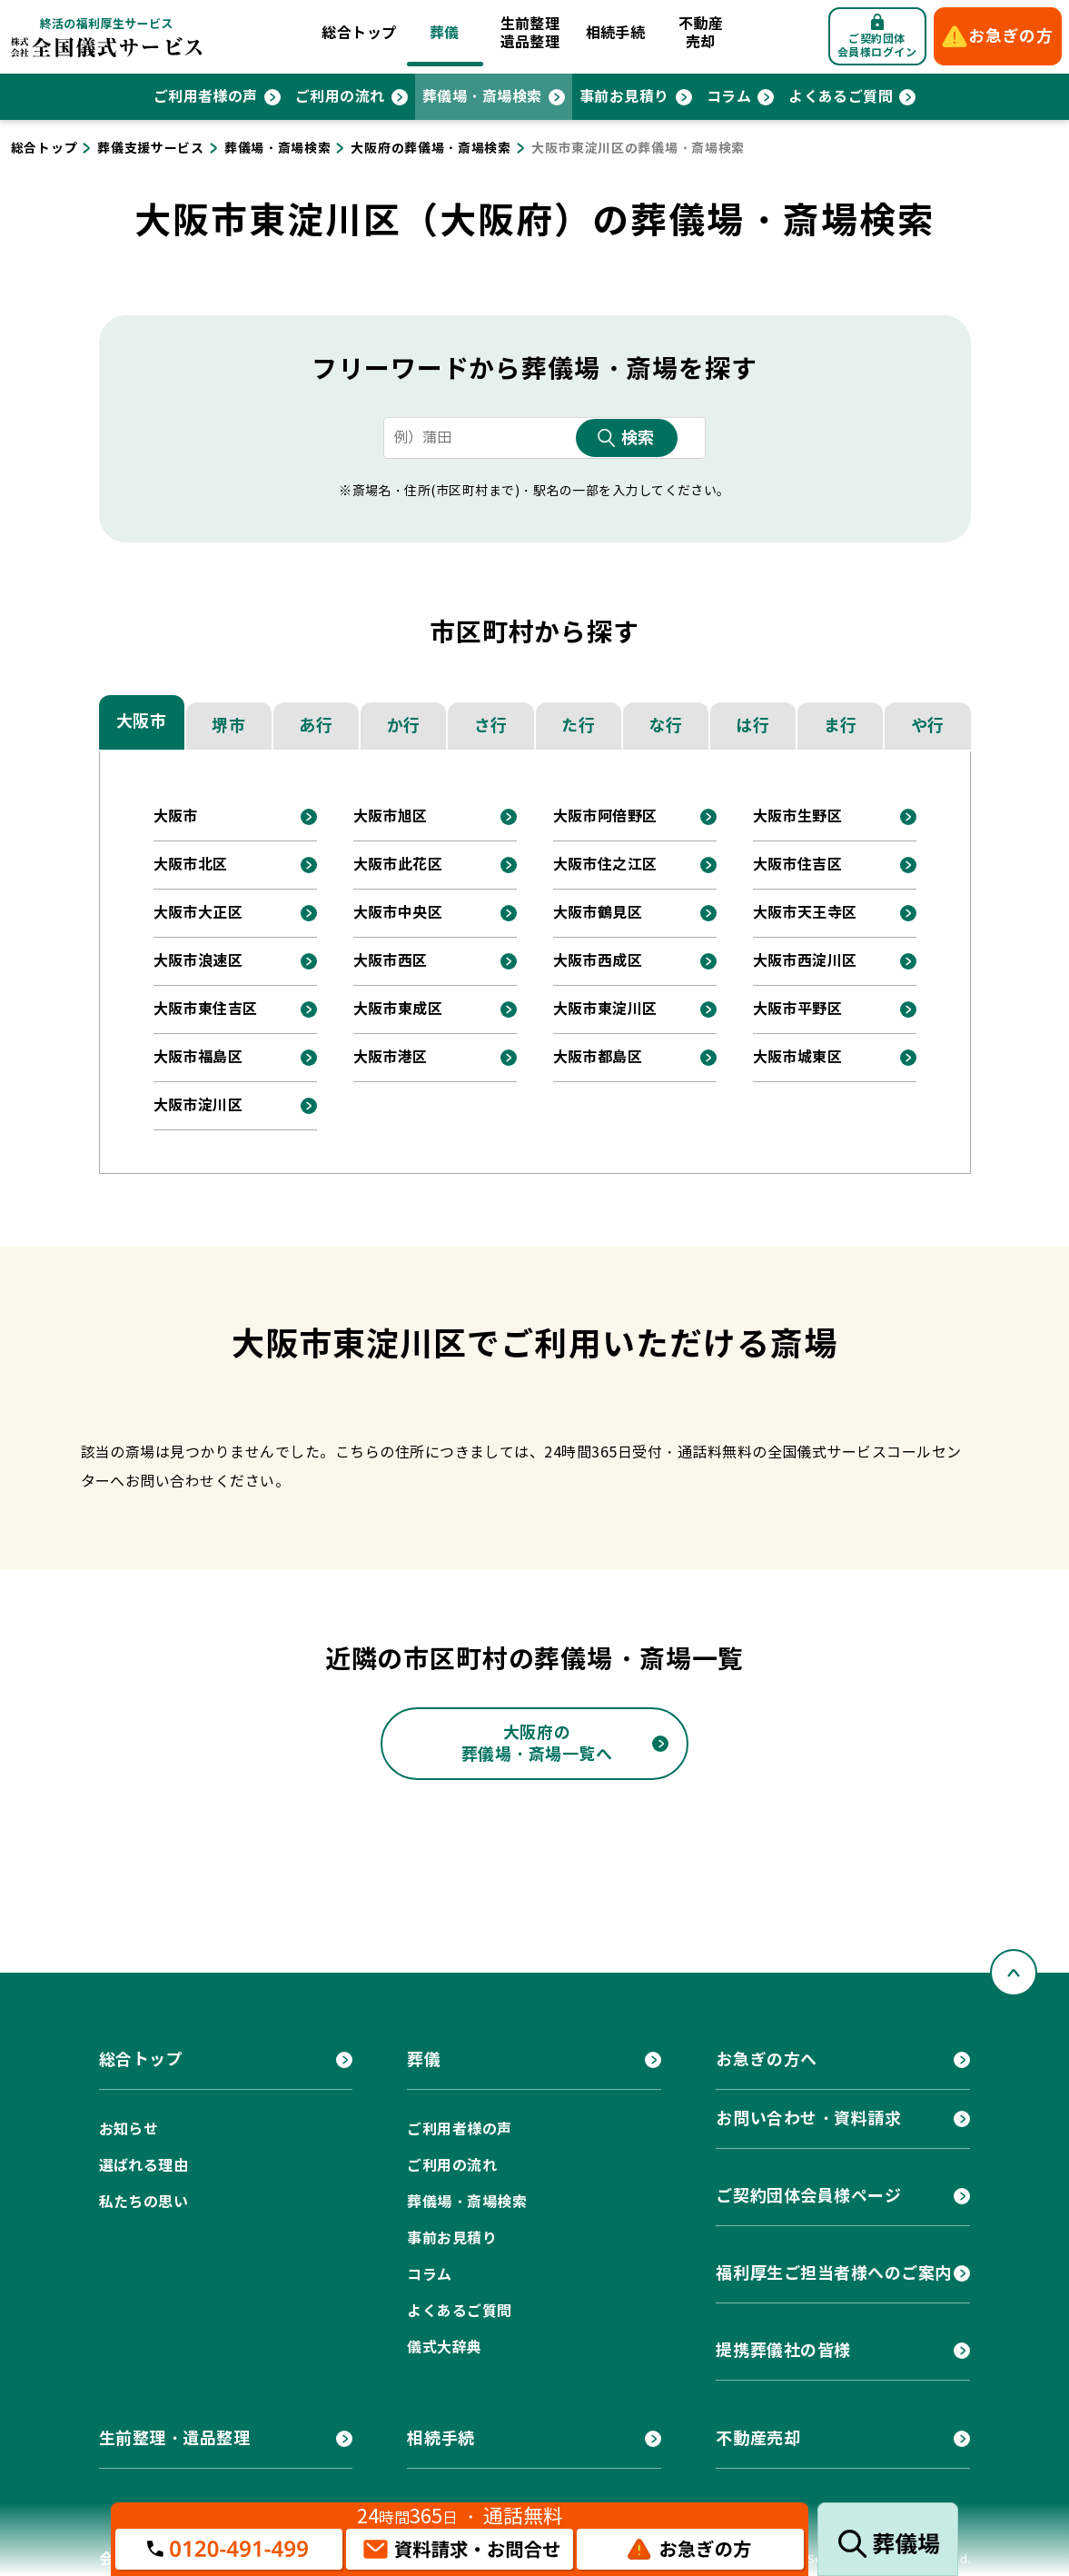  I want to click on 大阪市東住吉区, so click(205, 1009).